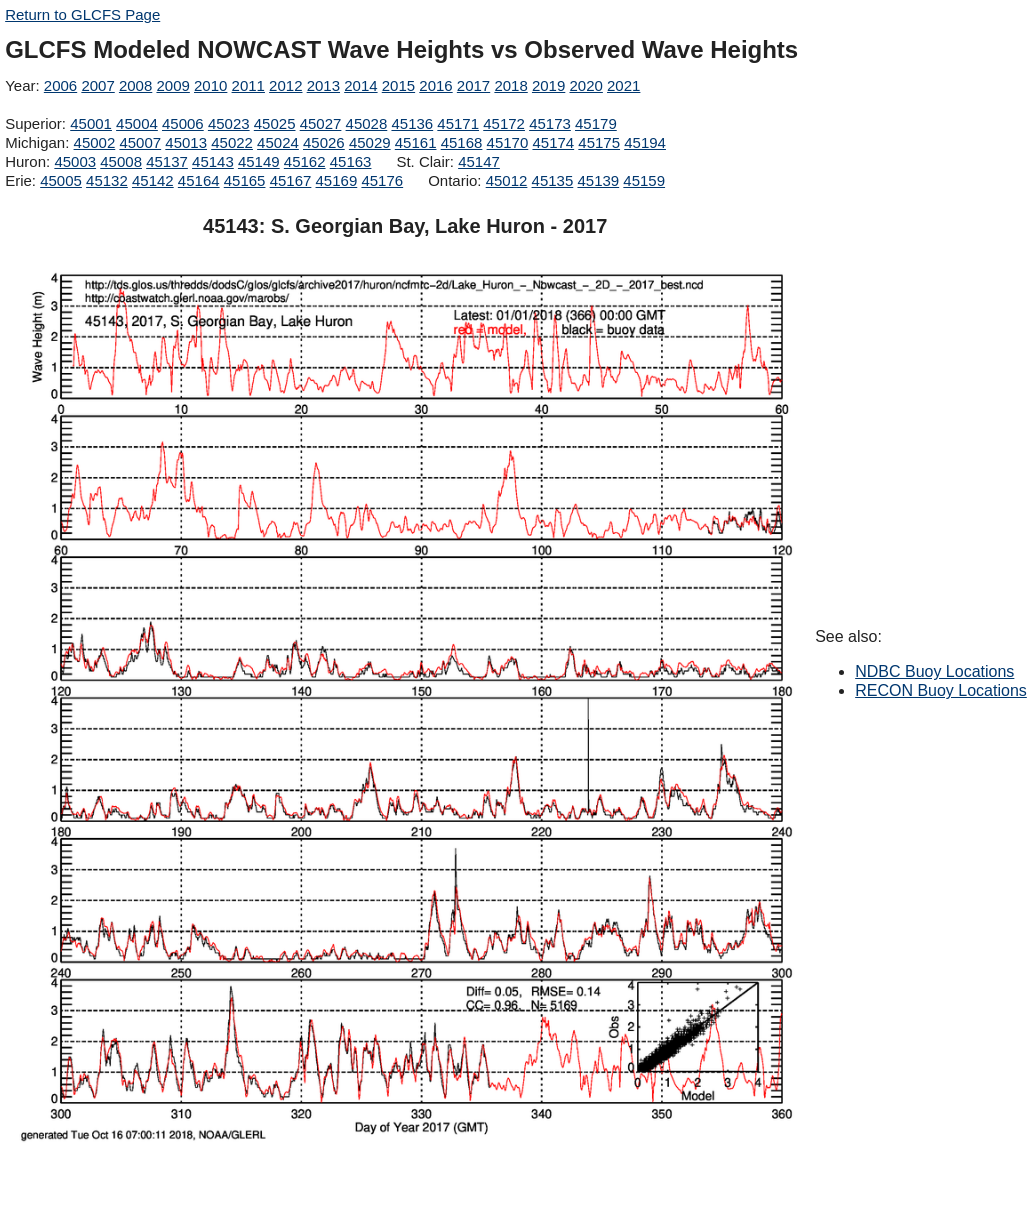  What do you see at coordinates (382, 180) in the screenshot?
I see `45176` at bounding box center [382, 180].